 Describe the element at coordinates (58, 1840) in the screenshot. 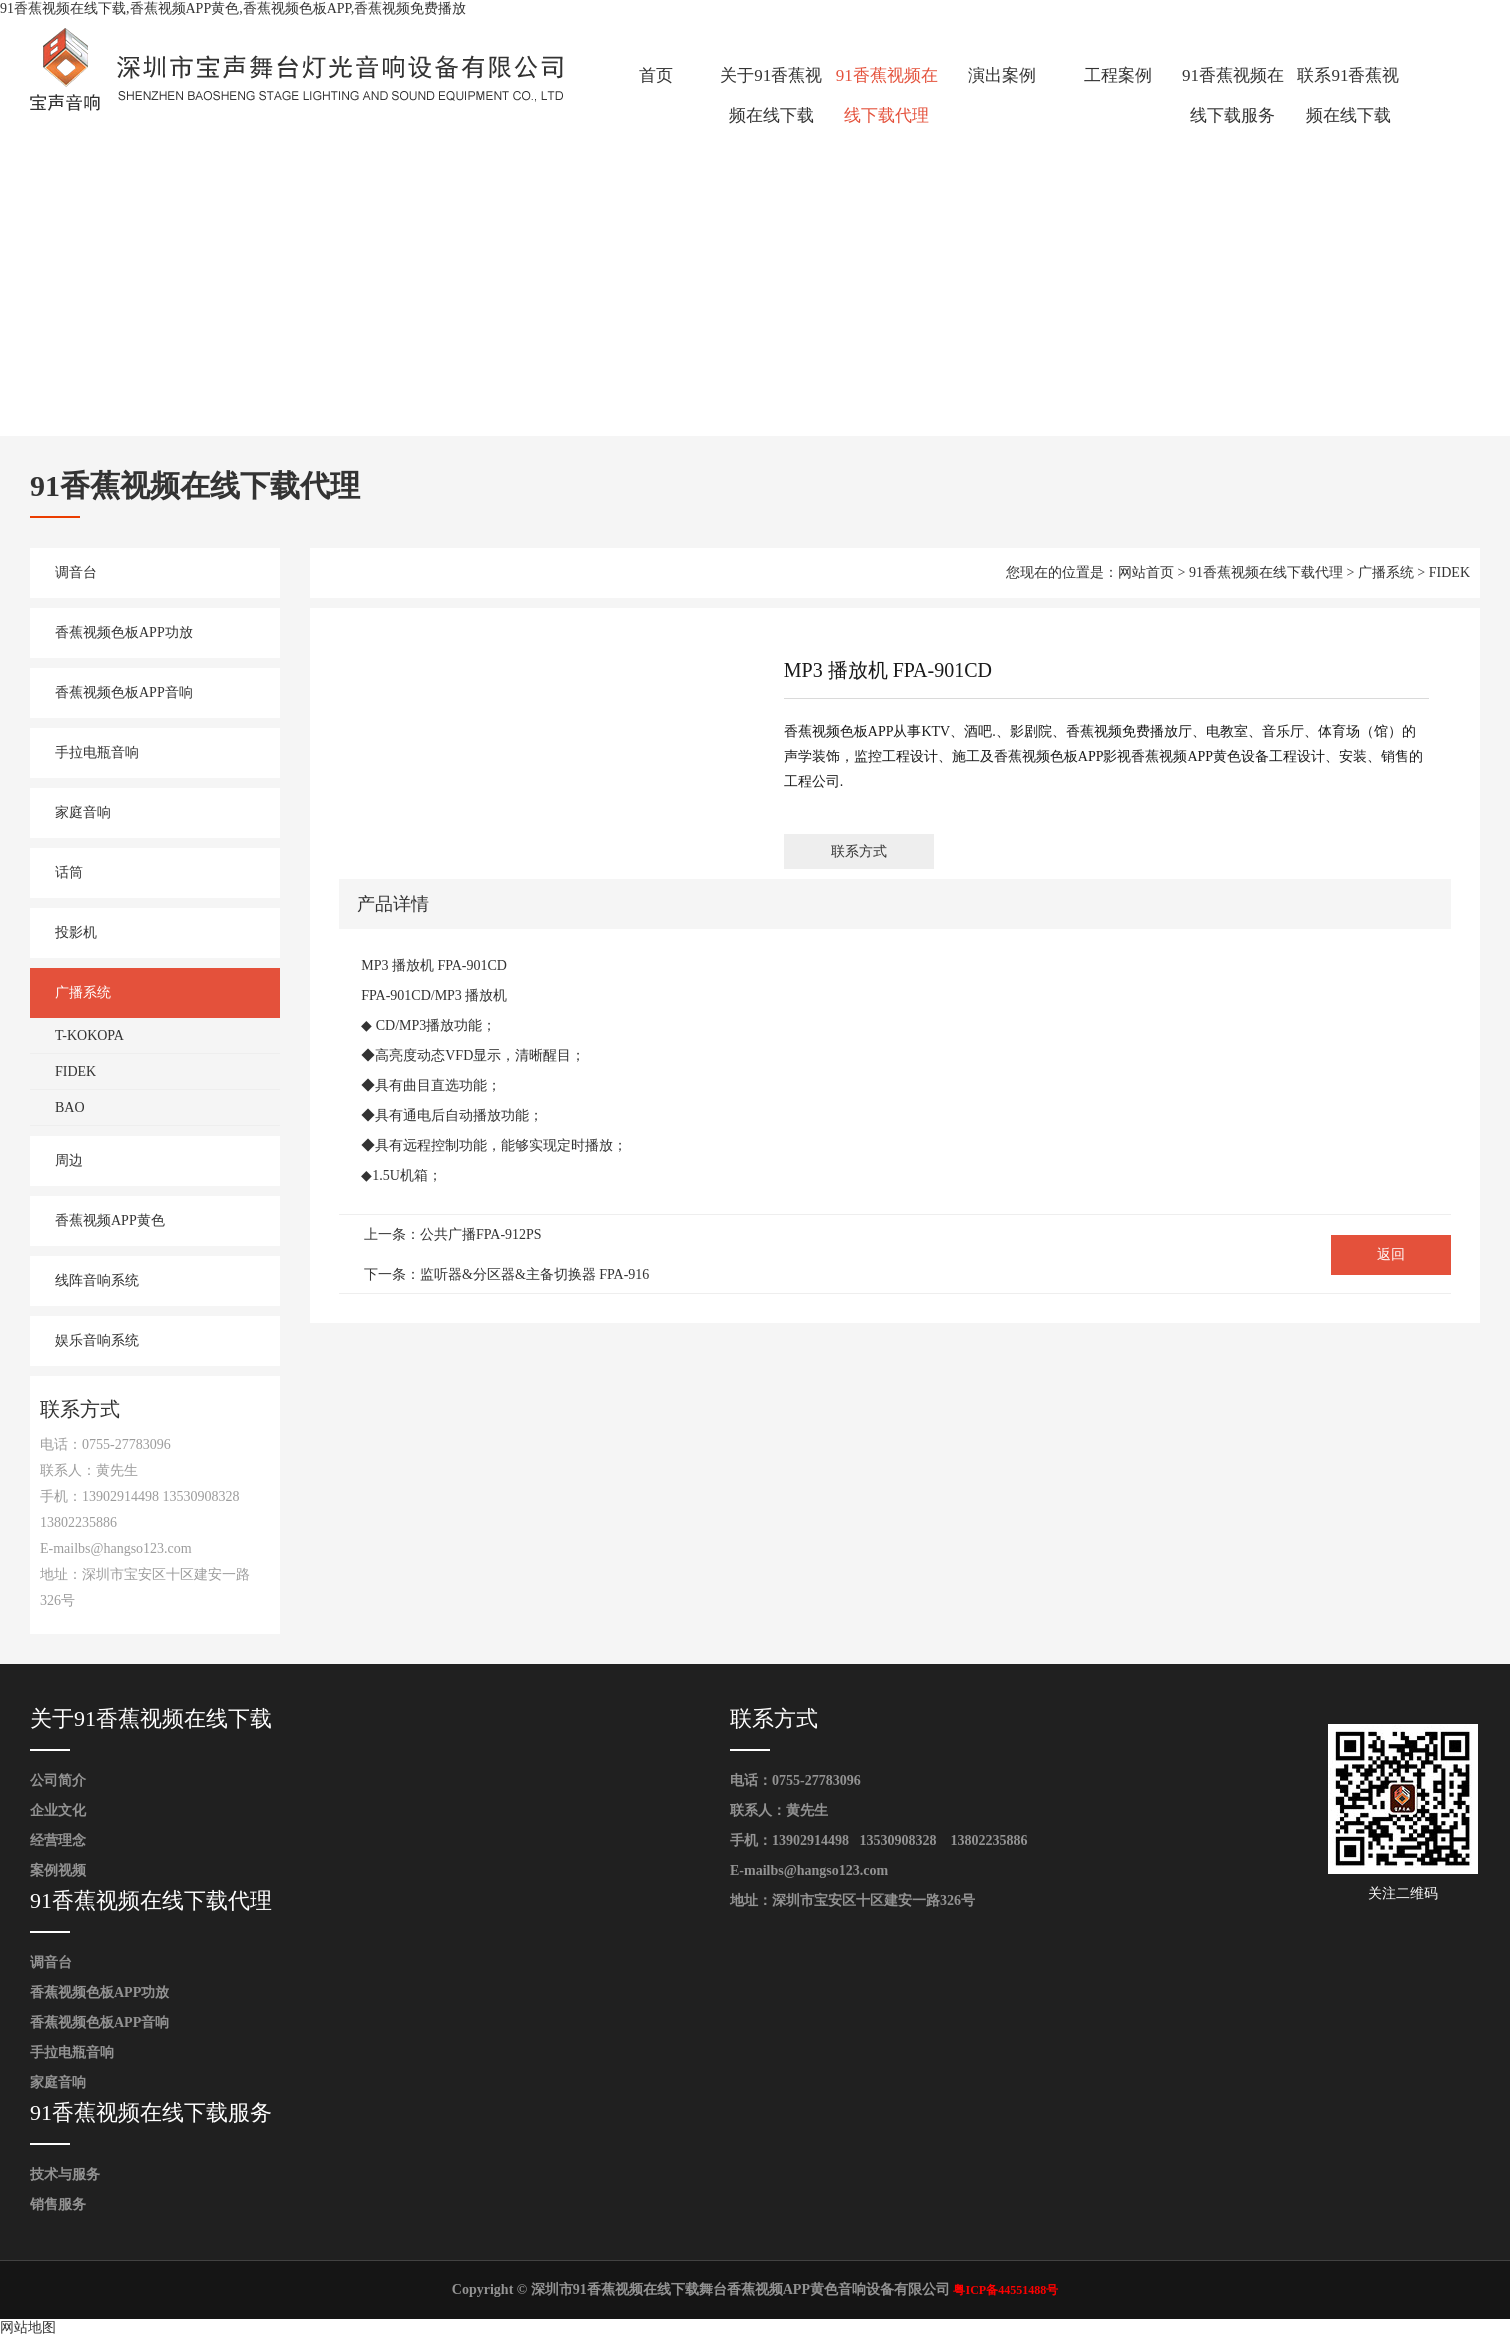

I see `经营理念` at that location.